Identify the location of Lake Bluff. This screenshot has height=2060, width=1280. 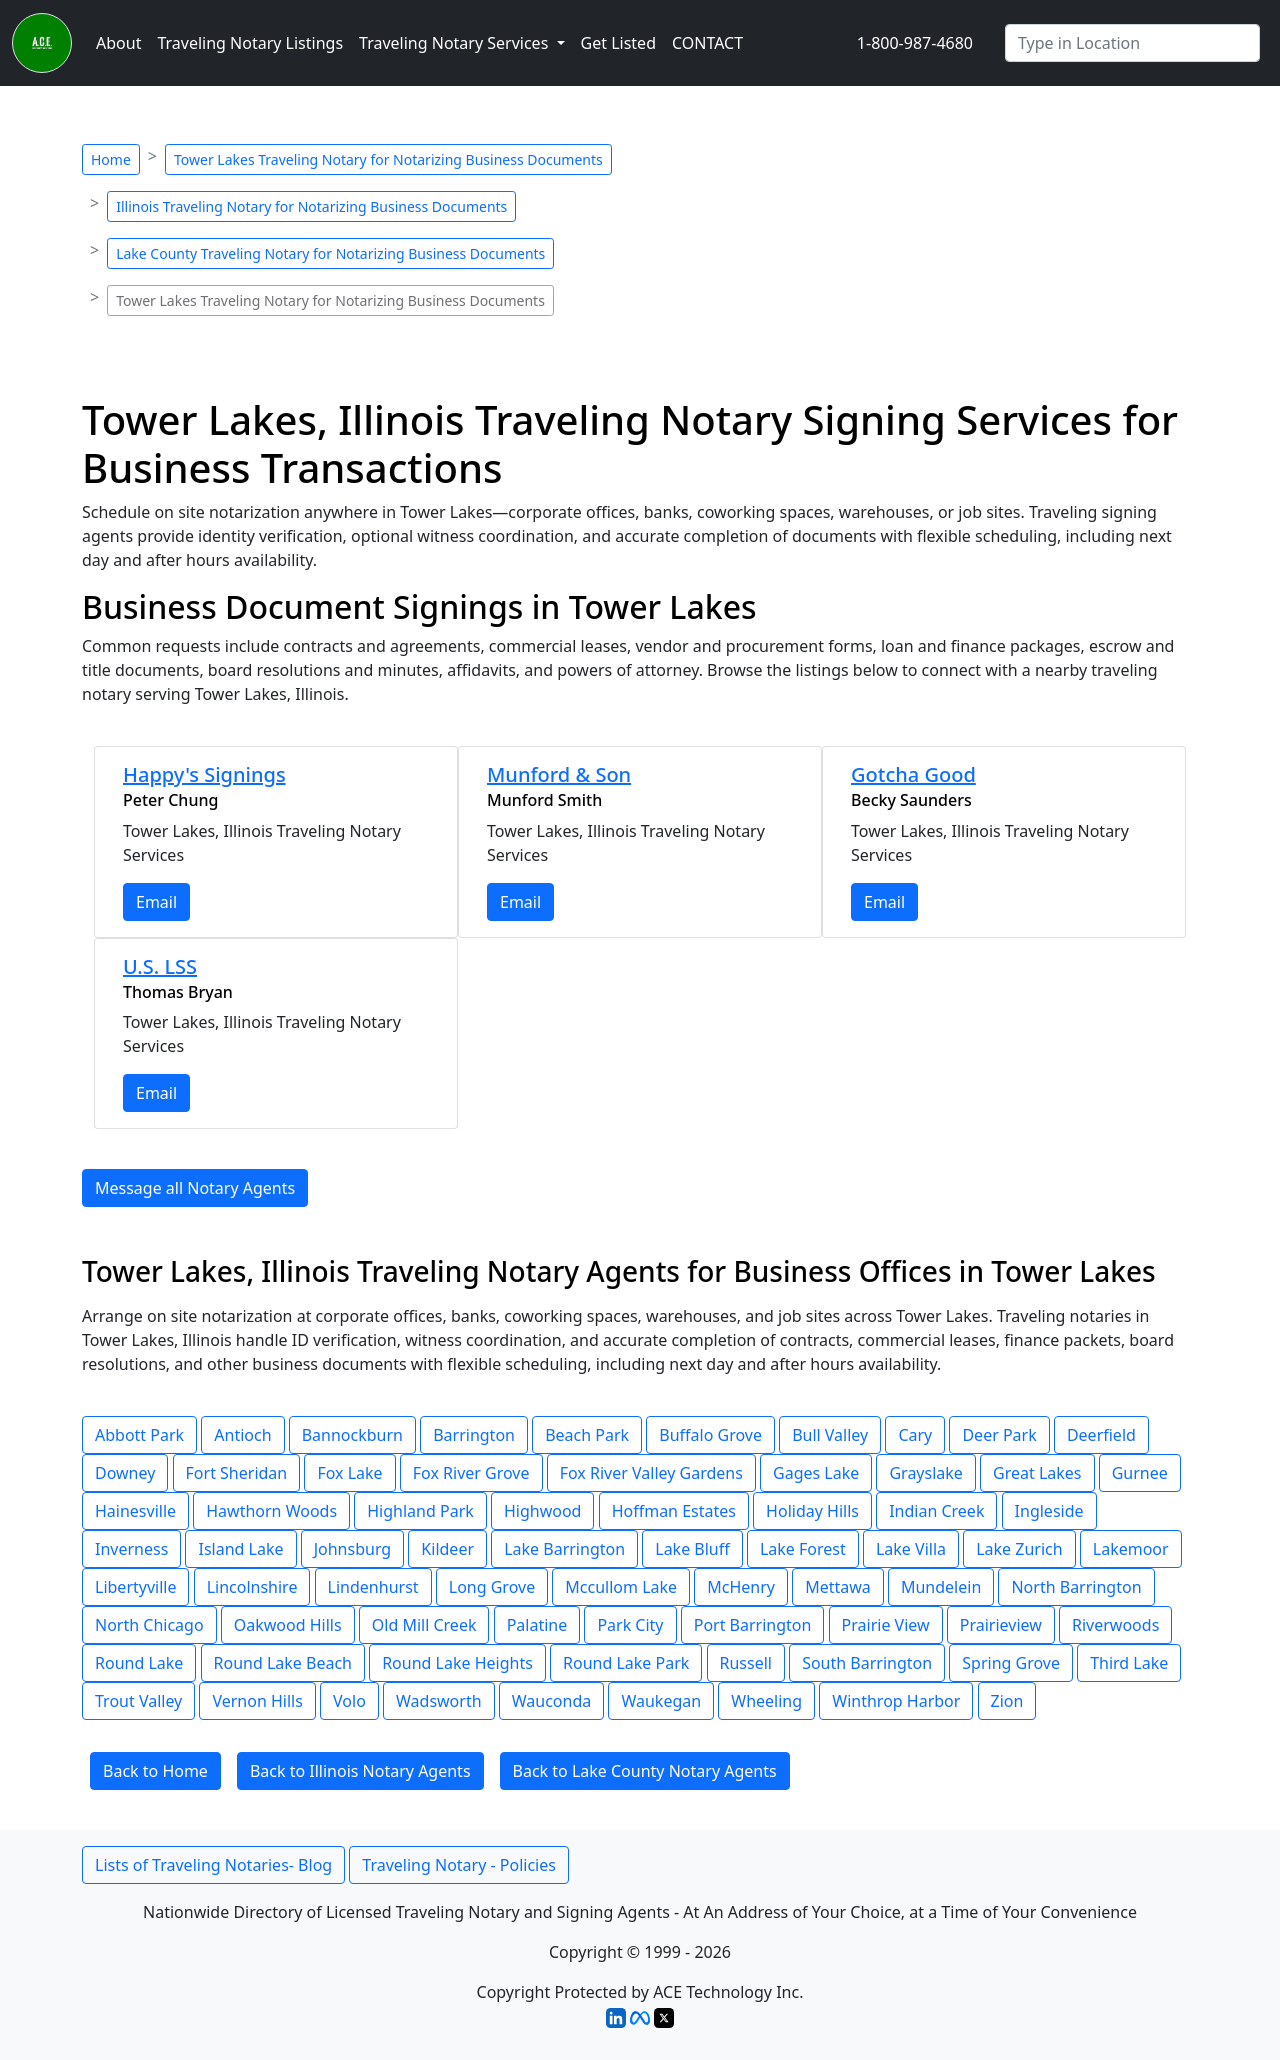
(692, 1549).